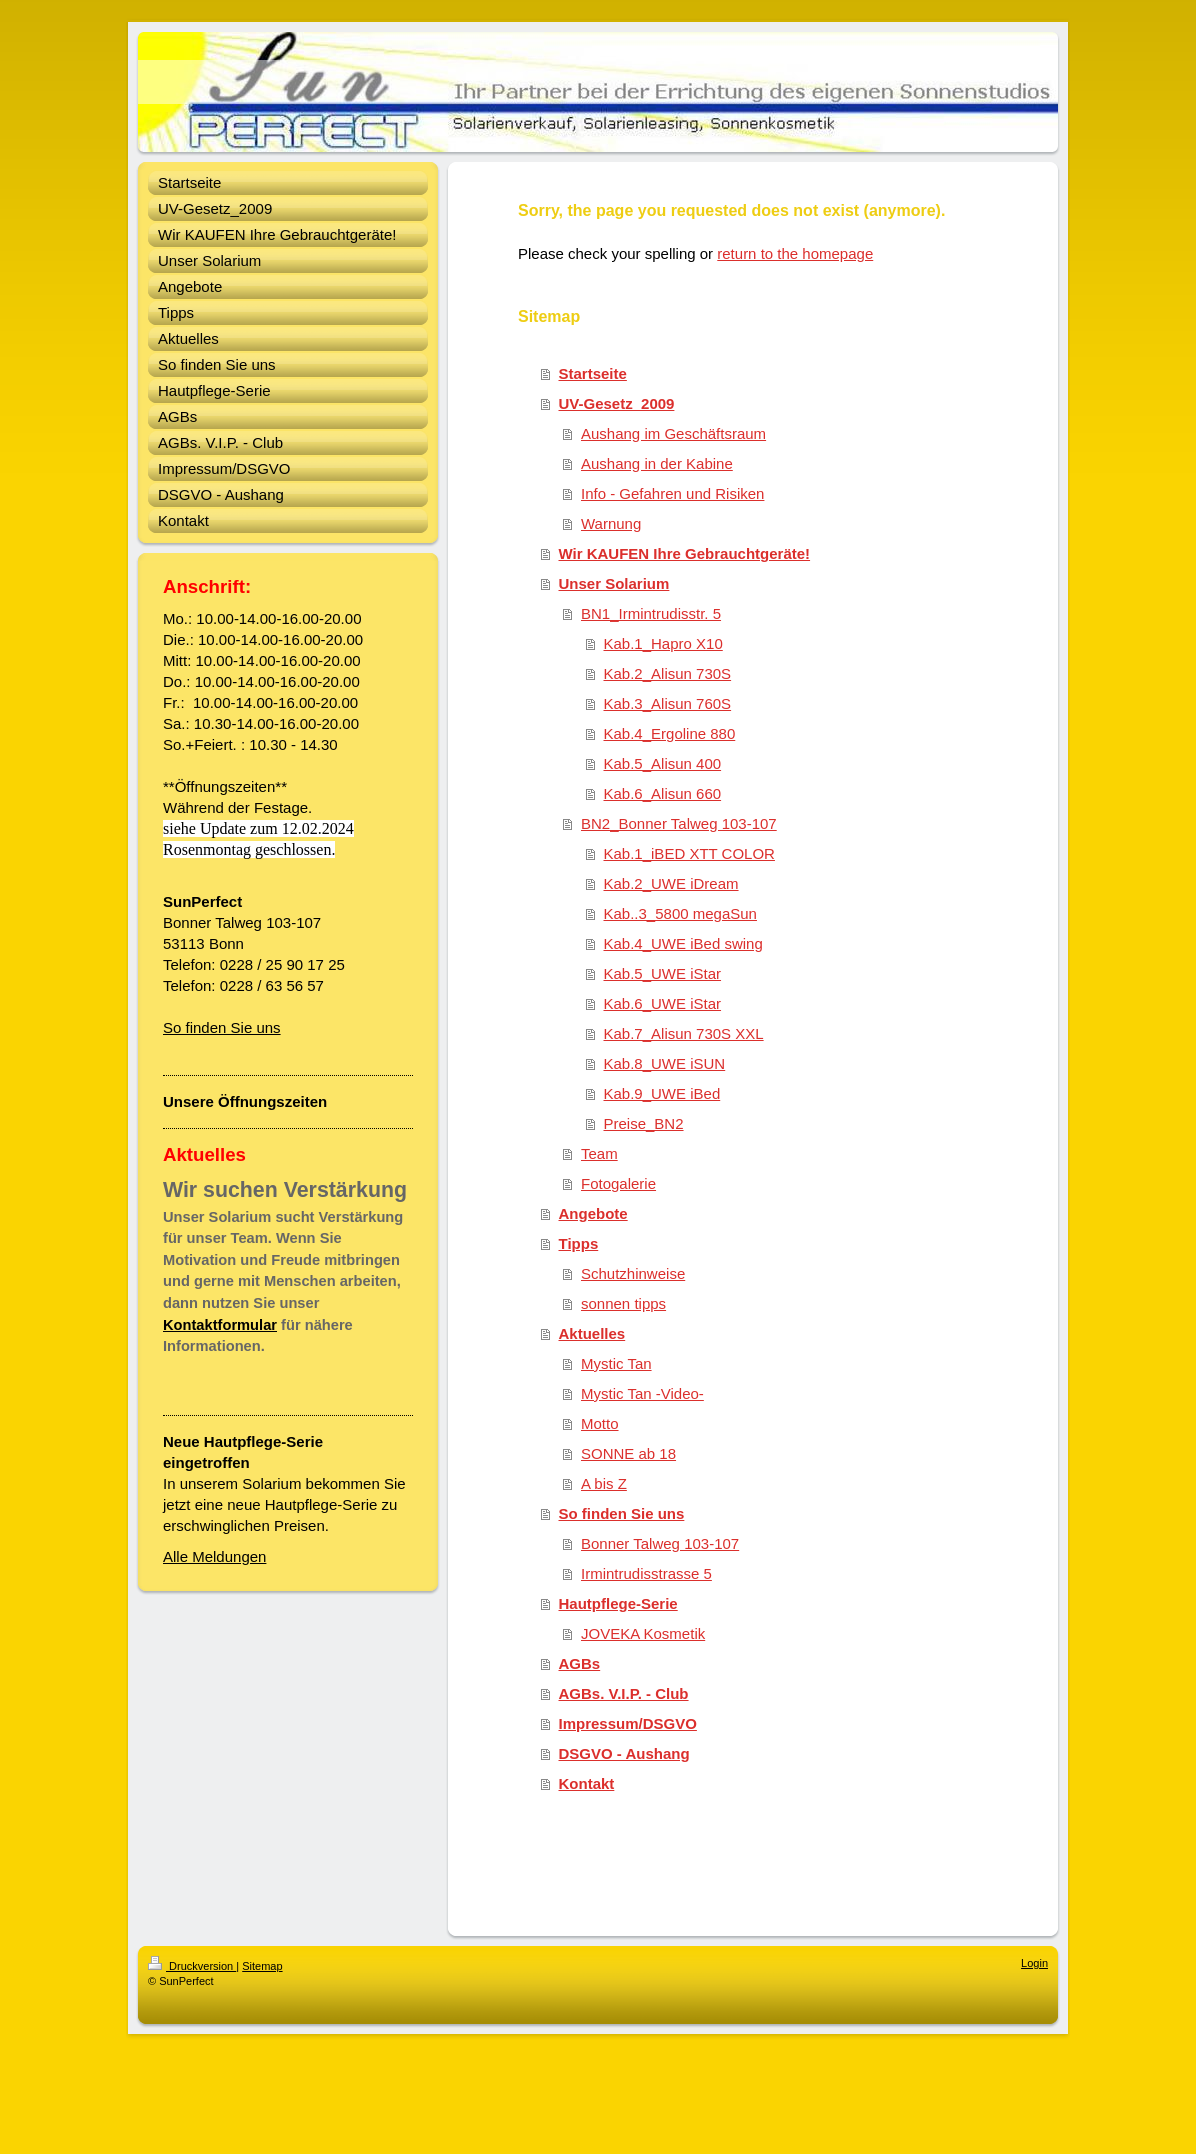  Describe the element at coordinates (624, 1753) in the screenshot. I see `DSGVO - Aushang` at that location.